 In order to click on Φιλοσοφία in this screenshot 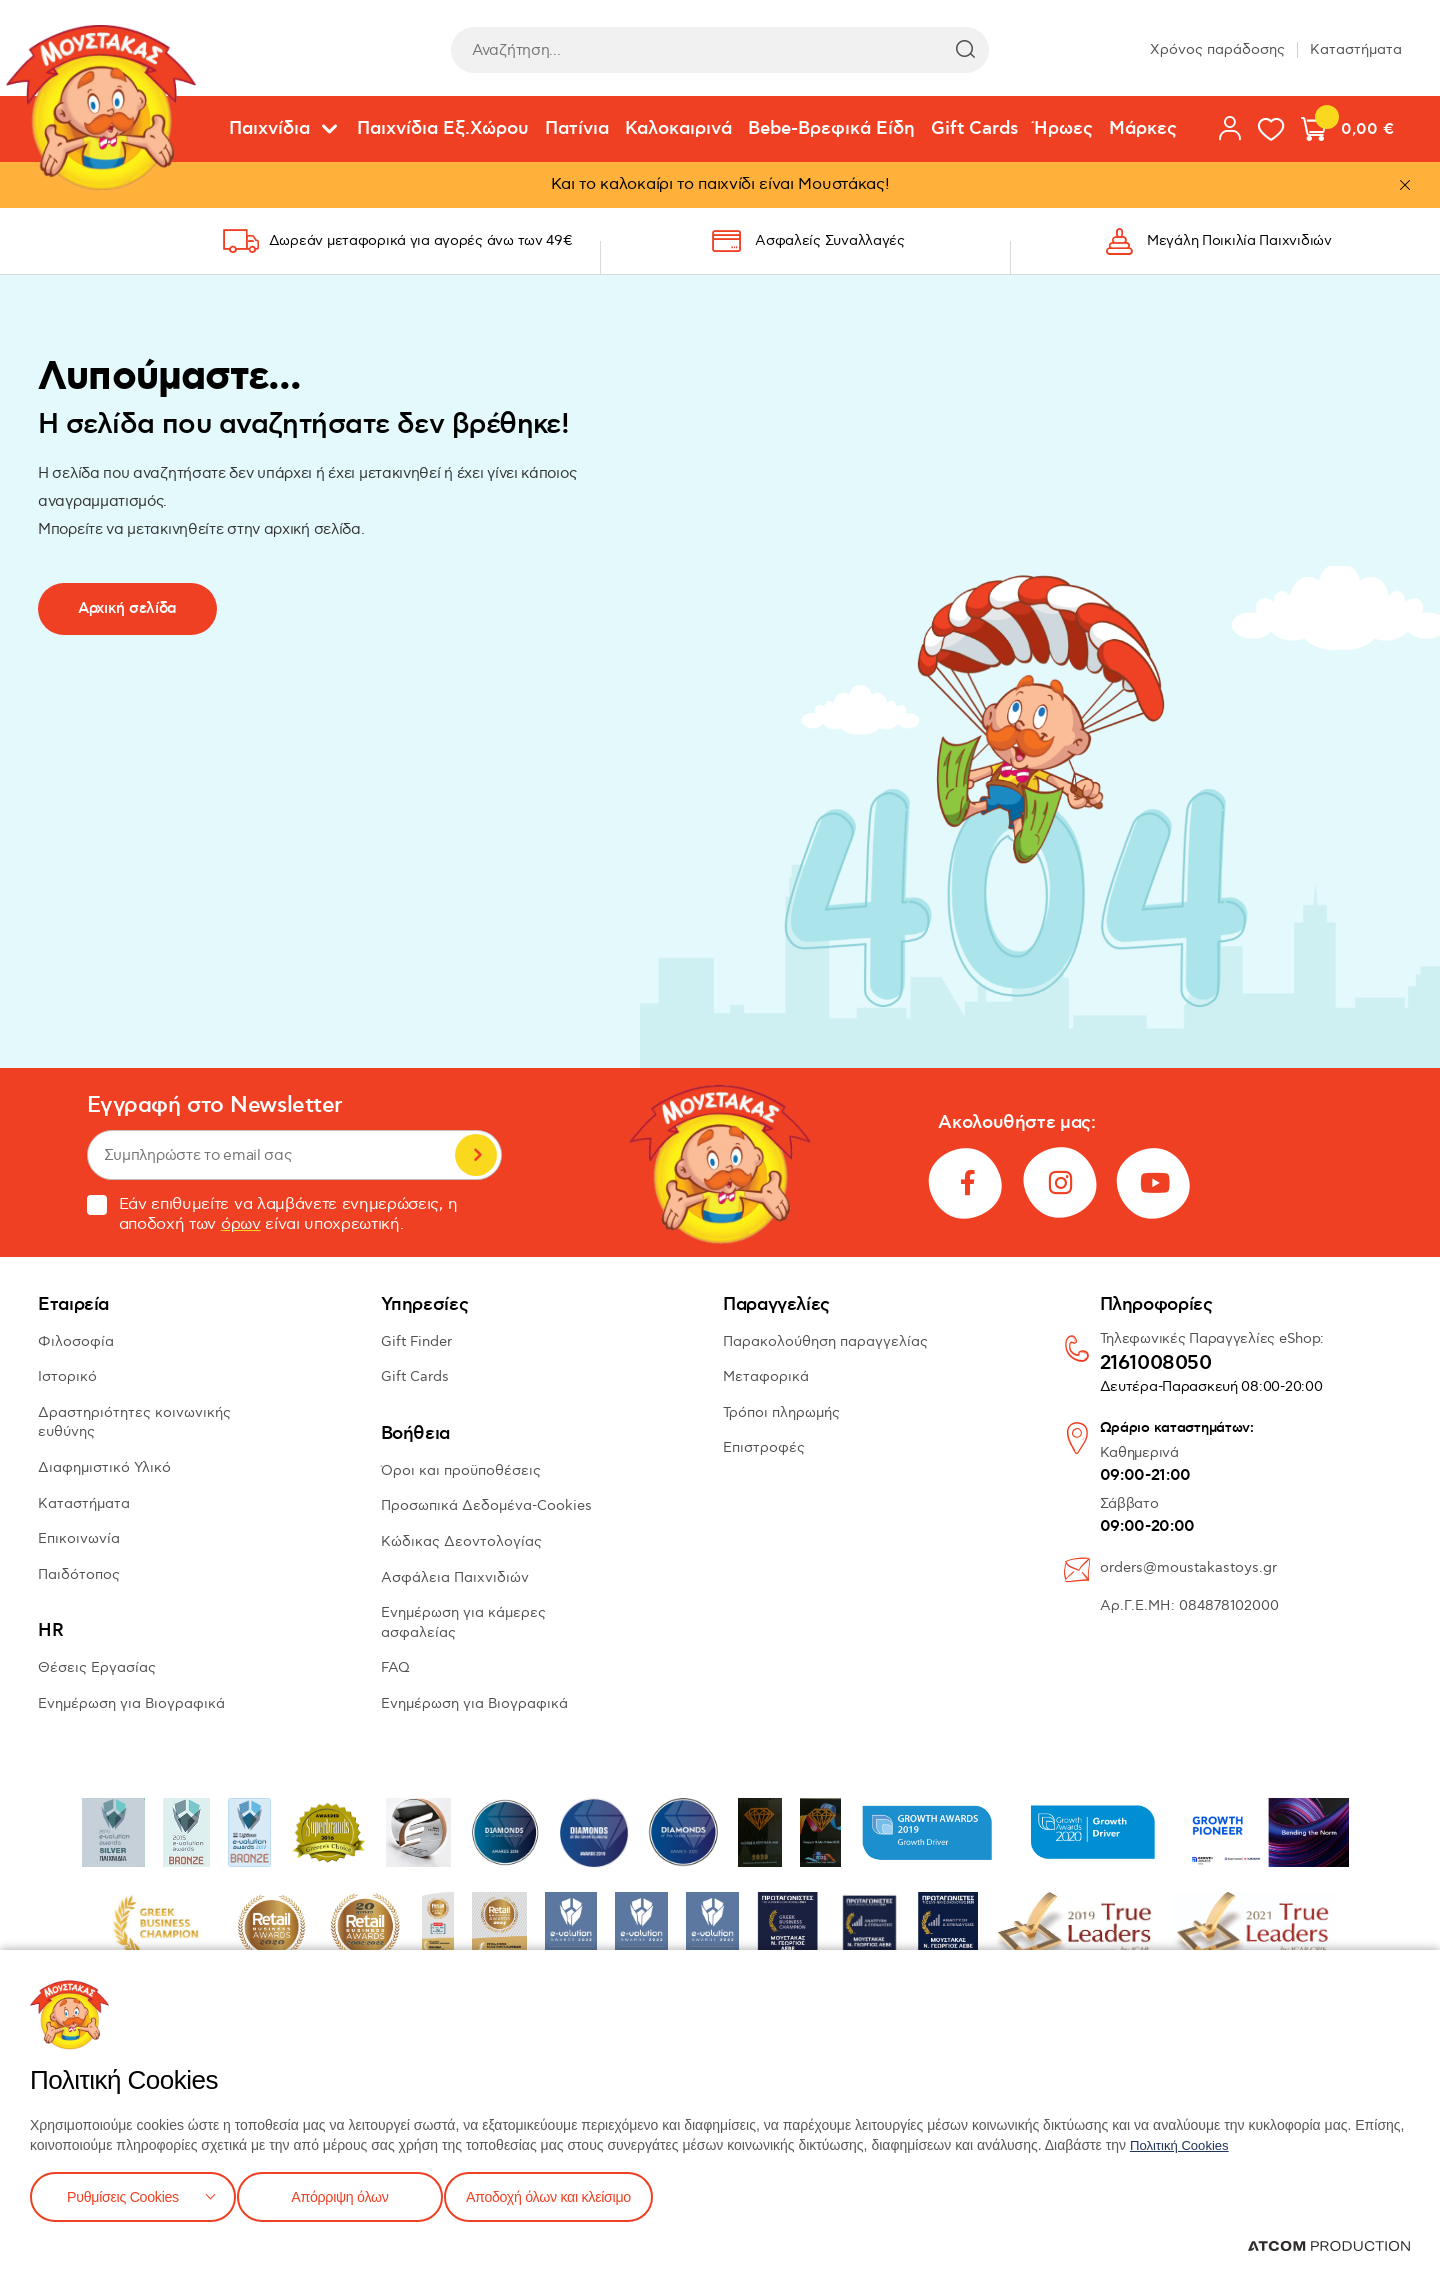, I will do `click(76, 1341)`.